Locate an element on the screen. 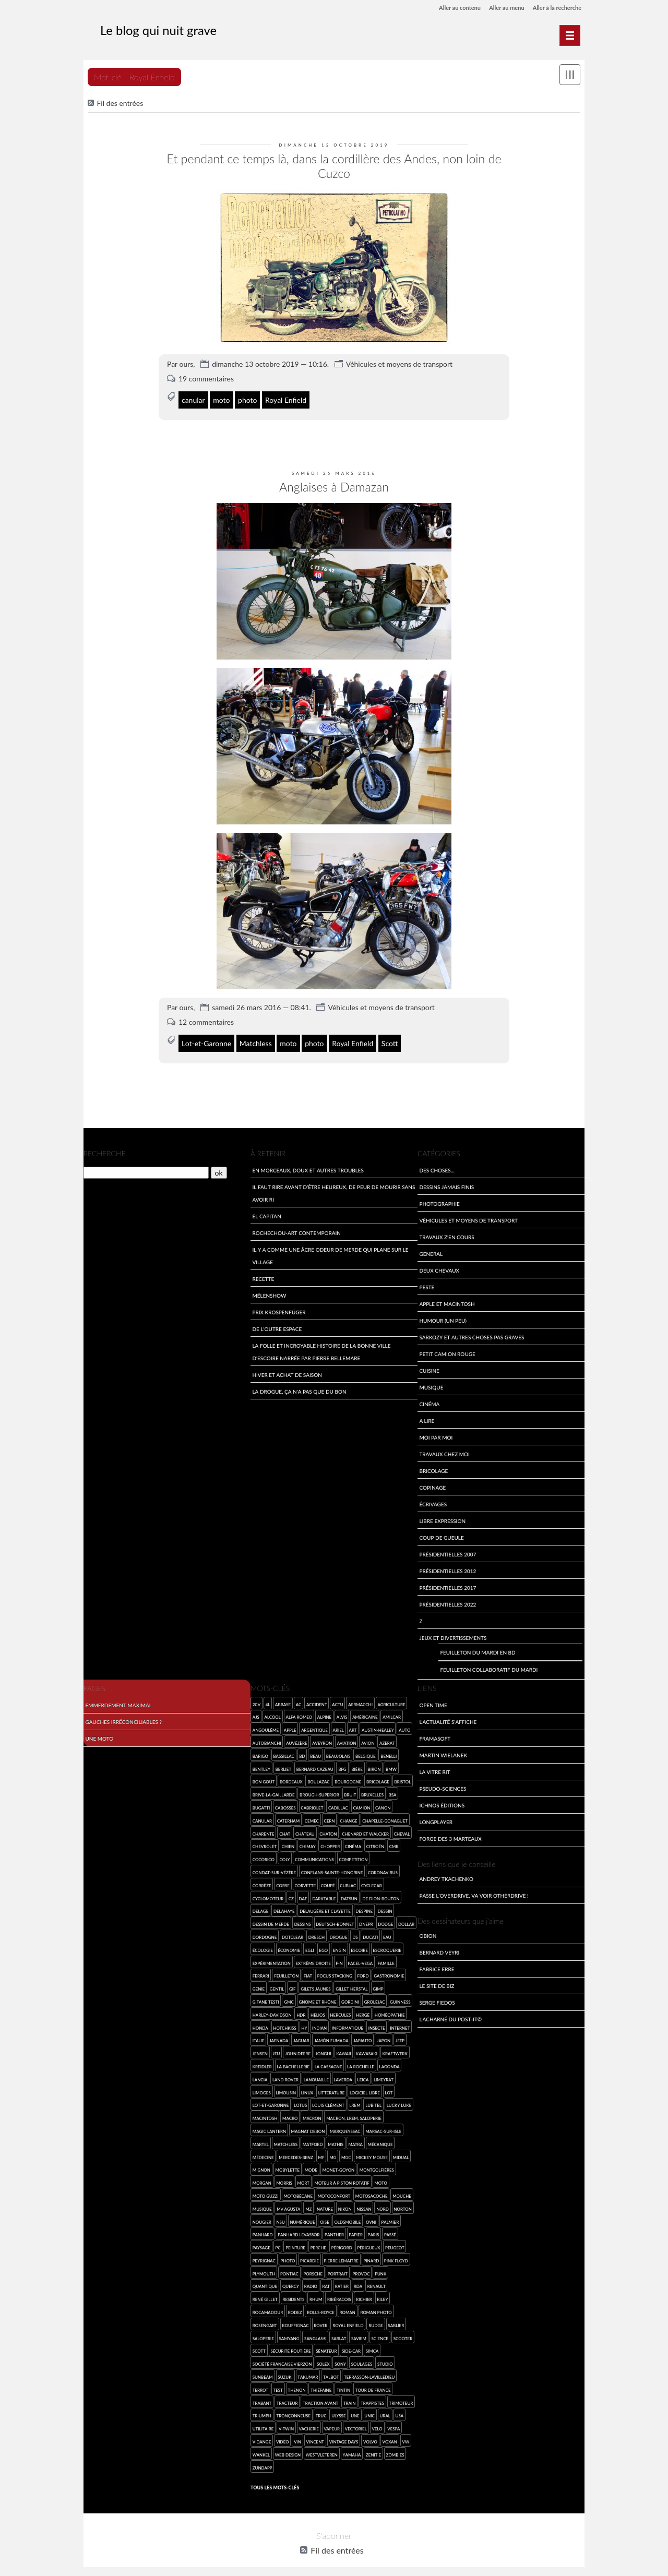 The height and width of the screenshot is (2576, 668). Photographie is located at coordinates (439, 1186).